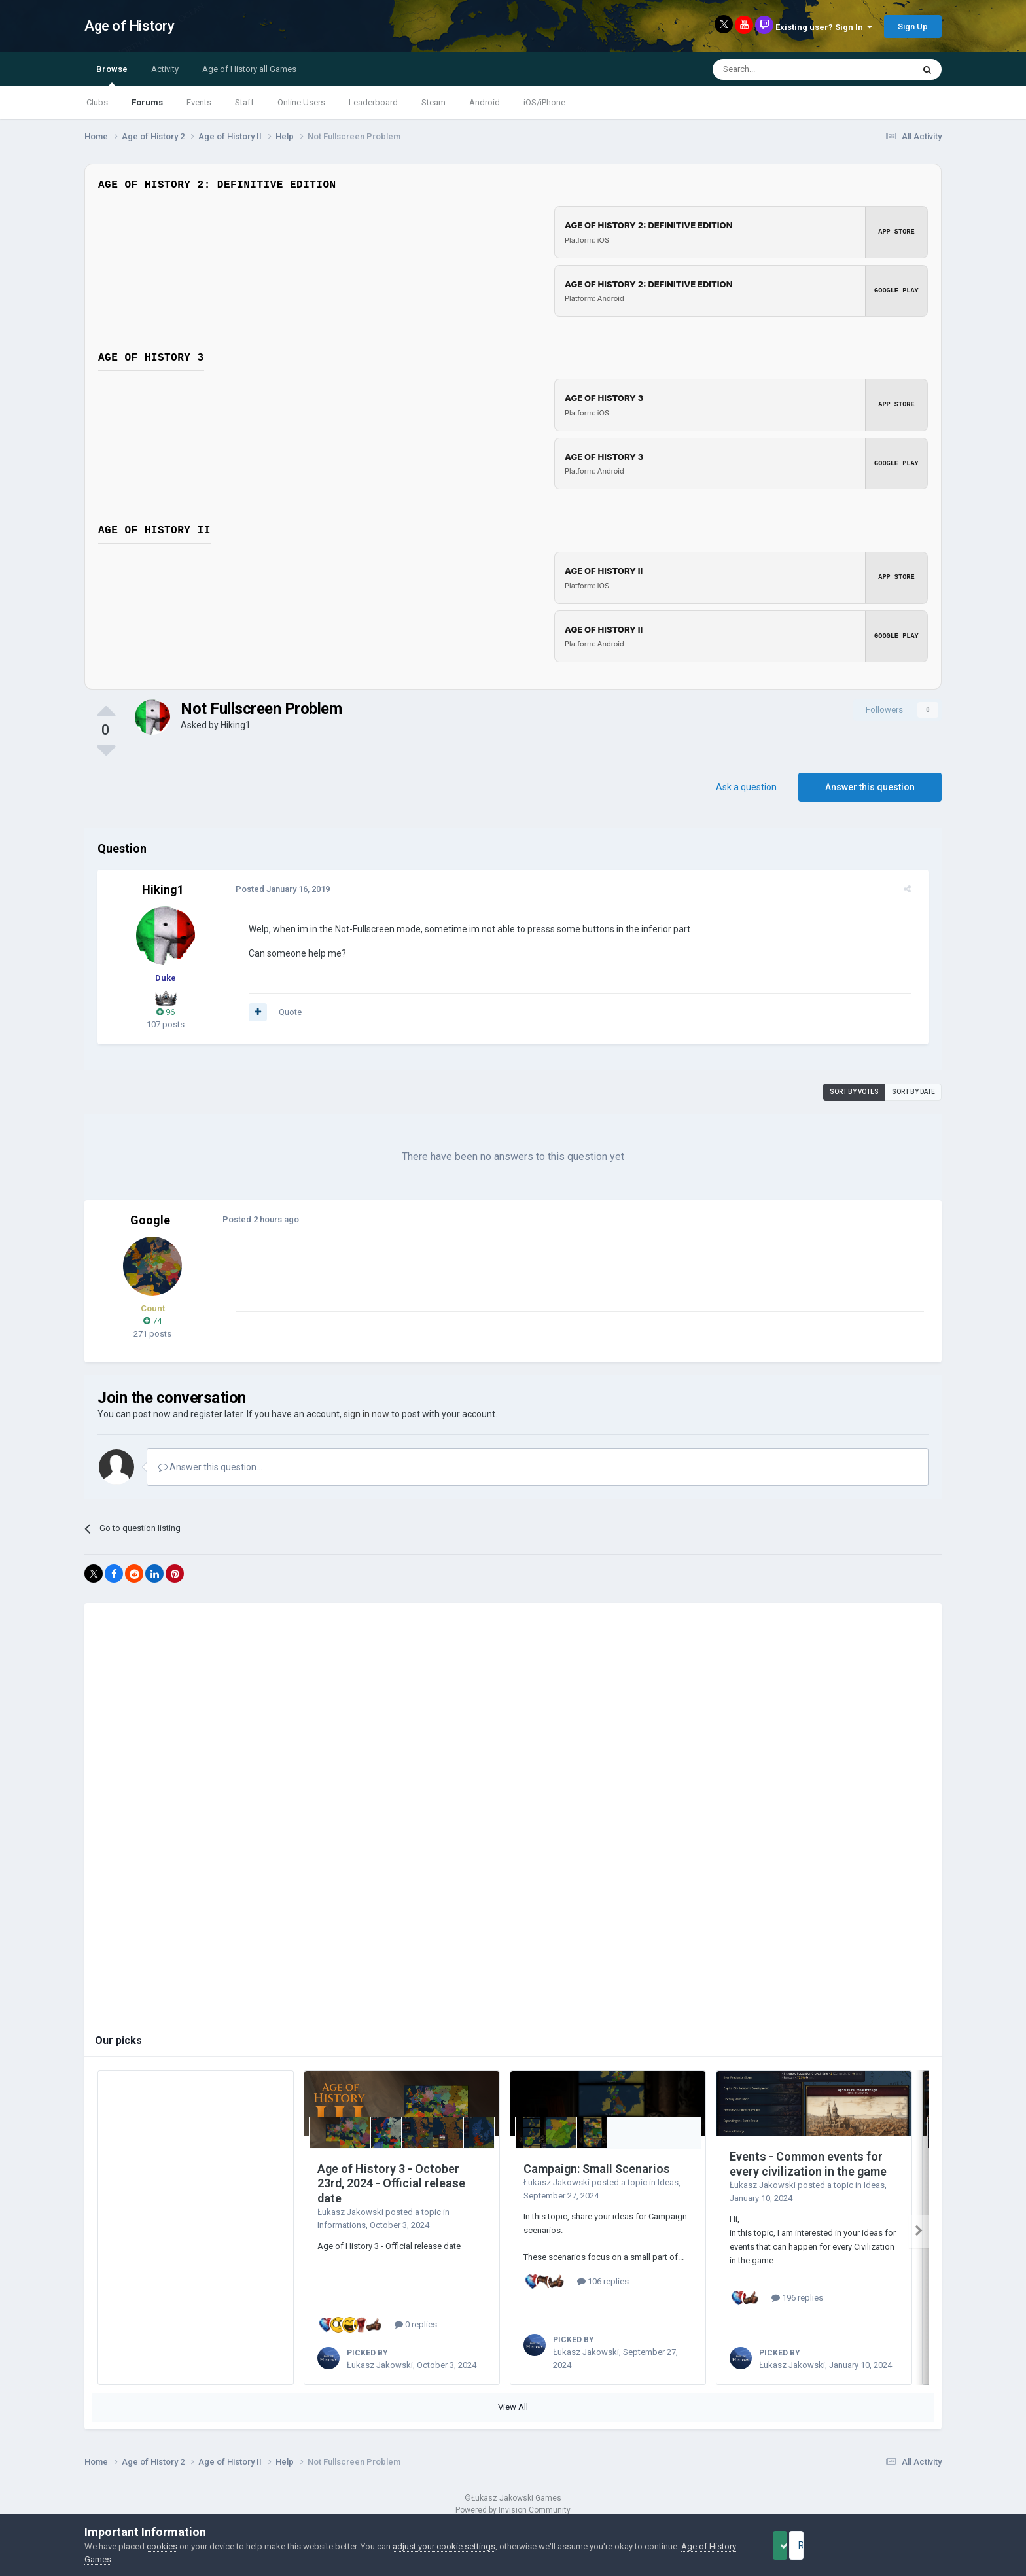 The height and width of the screenshot is (2576, 1026). Describe the element at coordinates (147, 102) in the screenshot. I see `Forums` at that location.